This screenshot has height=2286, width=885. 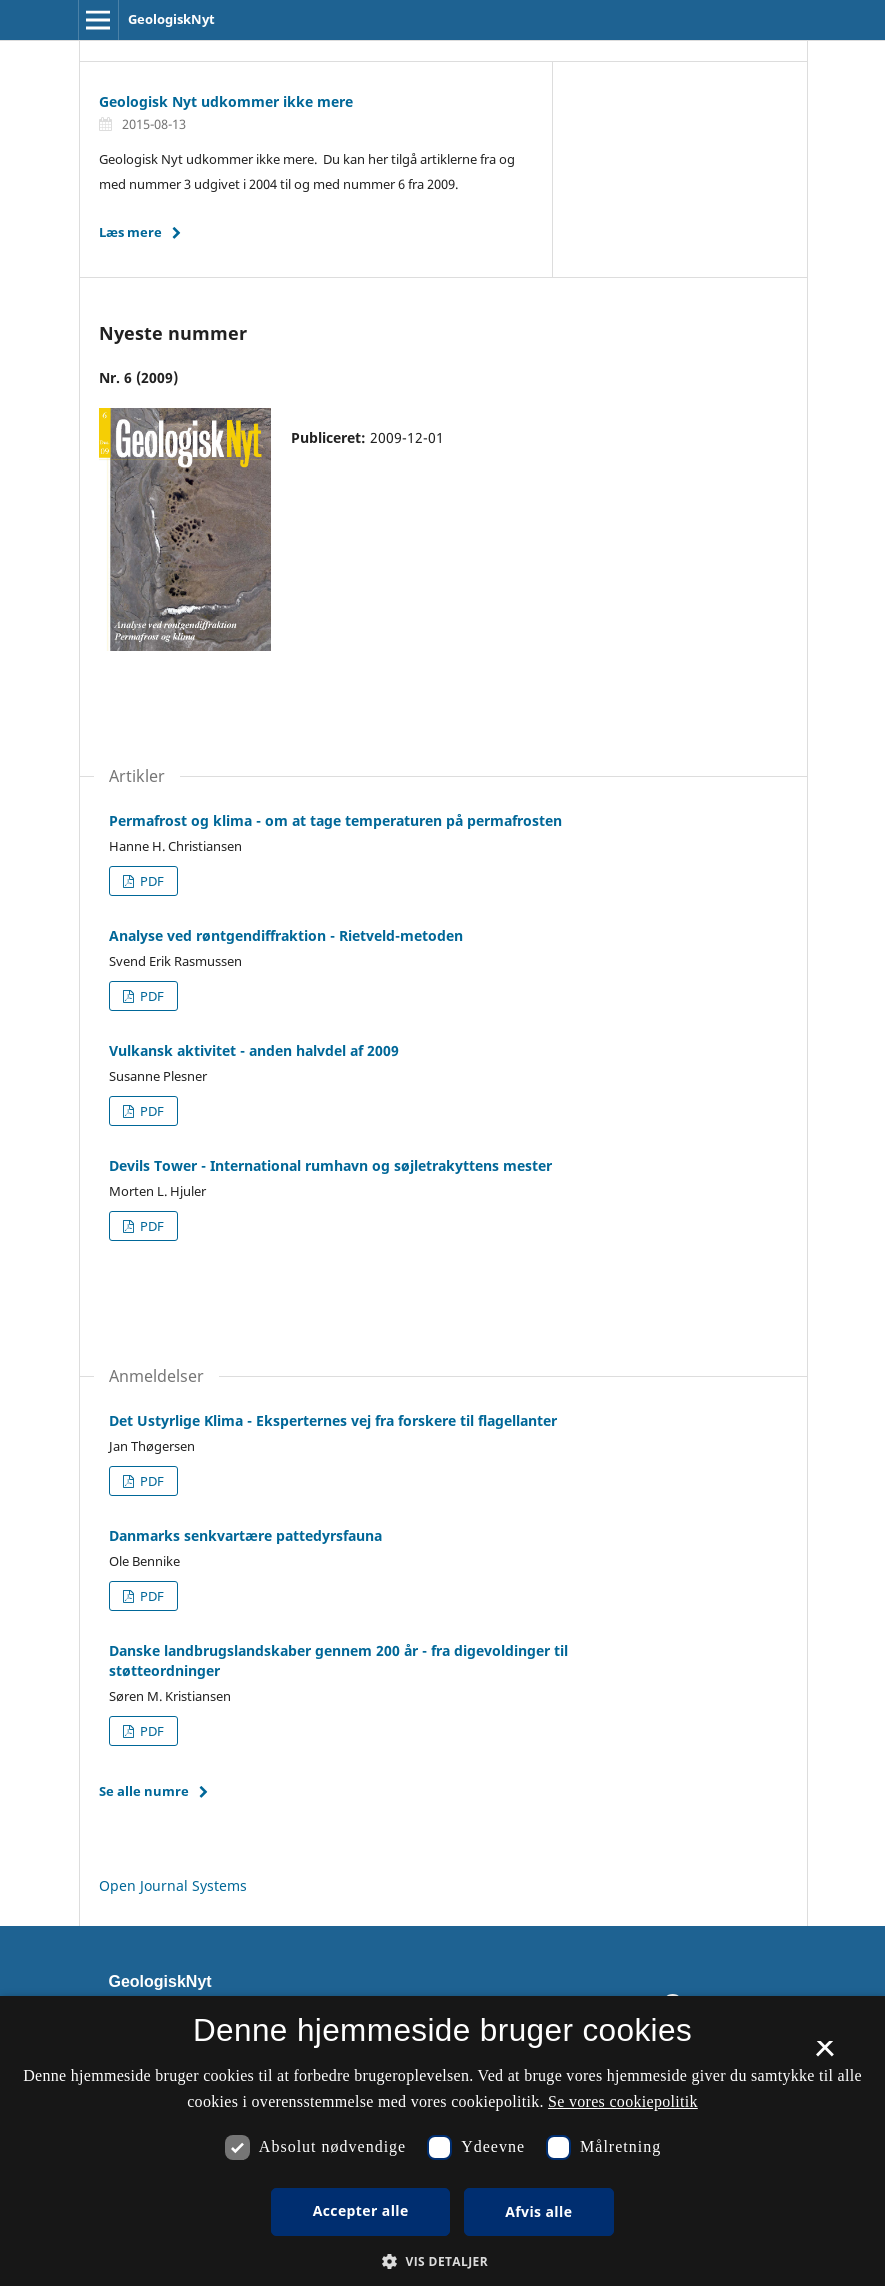 What do you see at coordinates (333, 1420) in the screenshot?
I see `Det Ustyrlige Klima - Eksperternes vej fra forskere til flagellanter` at bounding box center [333, 1420].